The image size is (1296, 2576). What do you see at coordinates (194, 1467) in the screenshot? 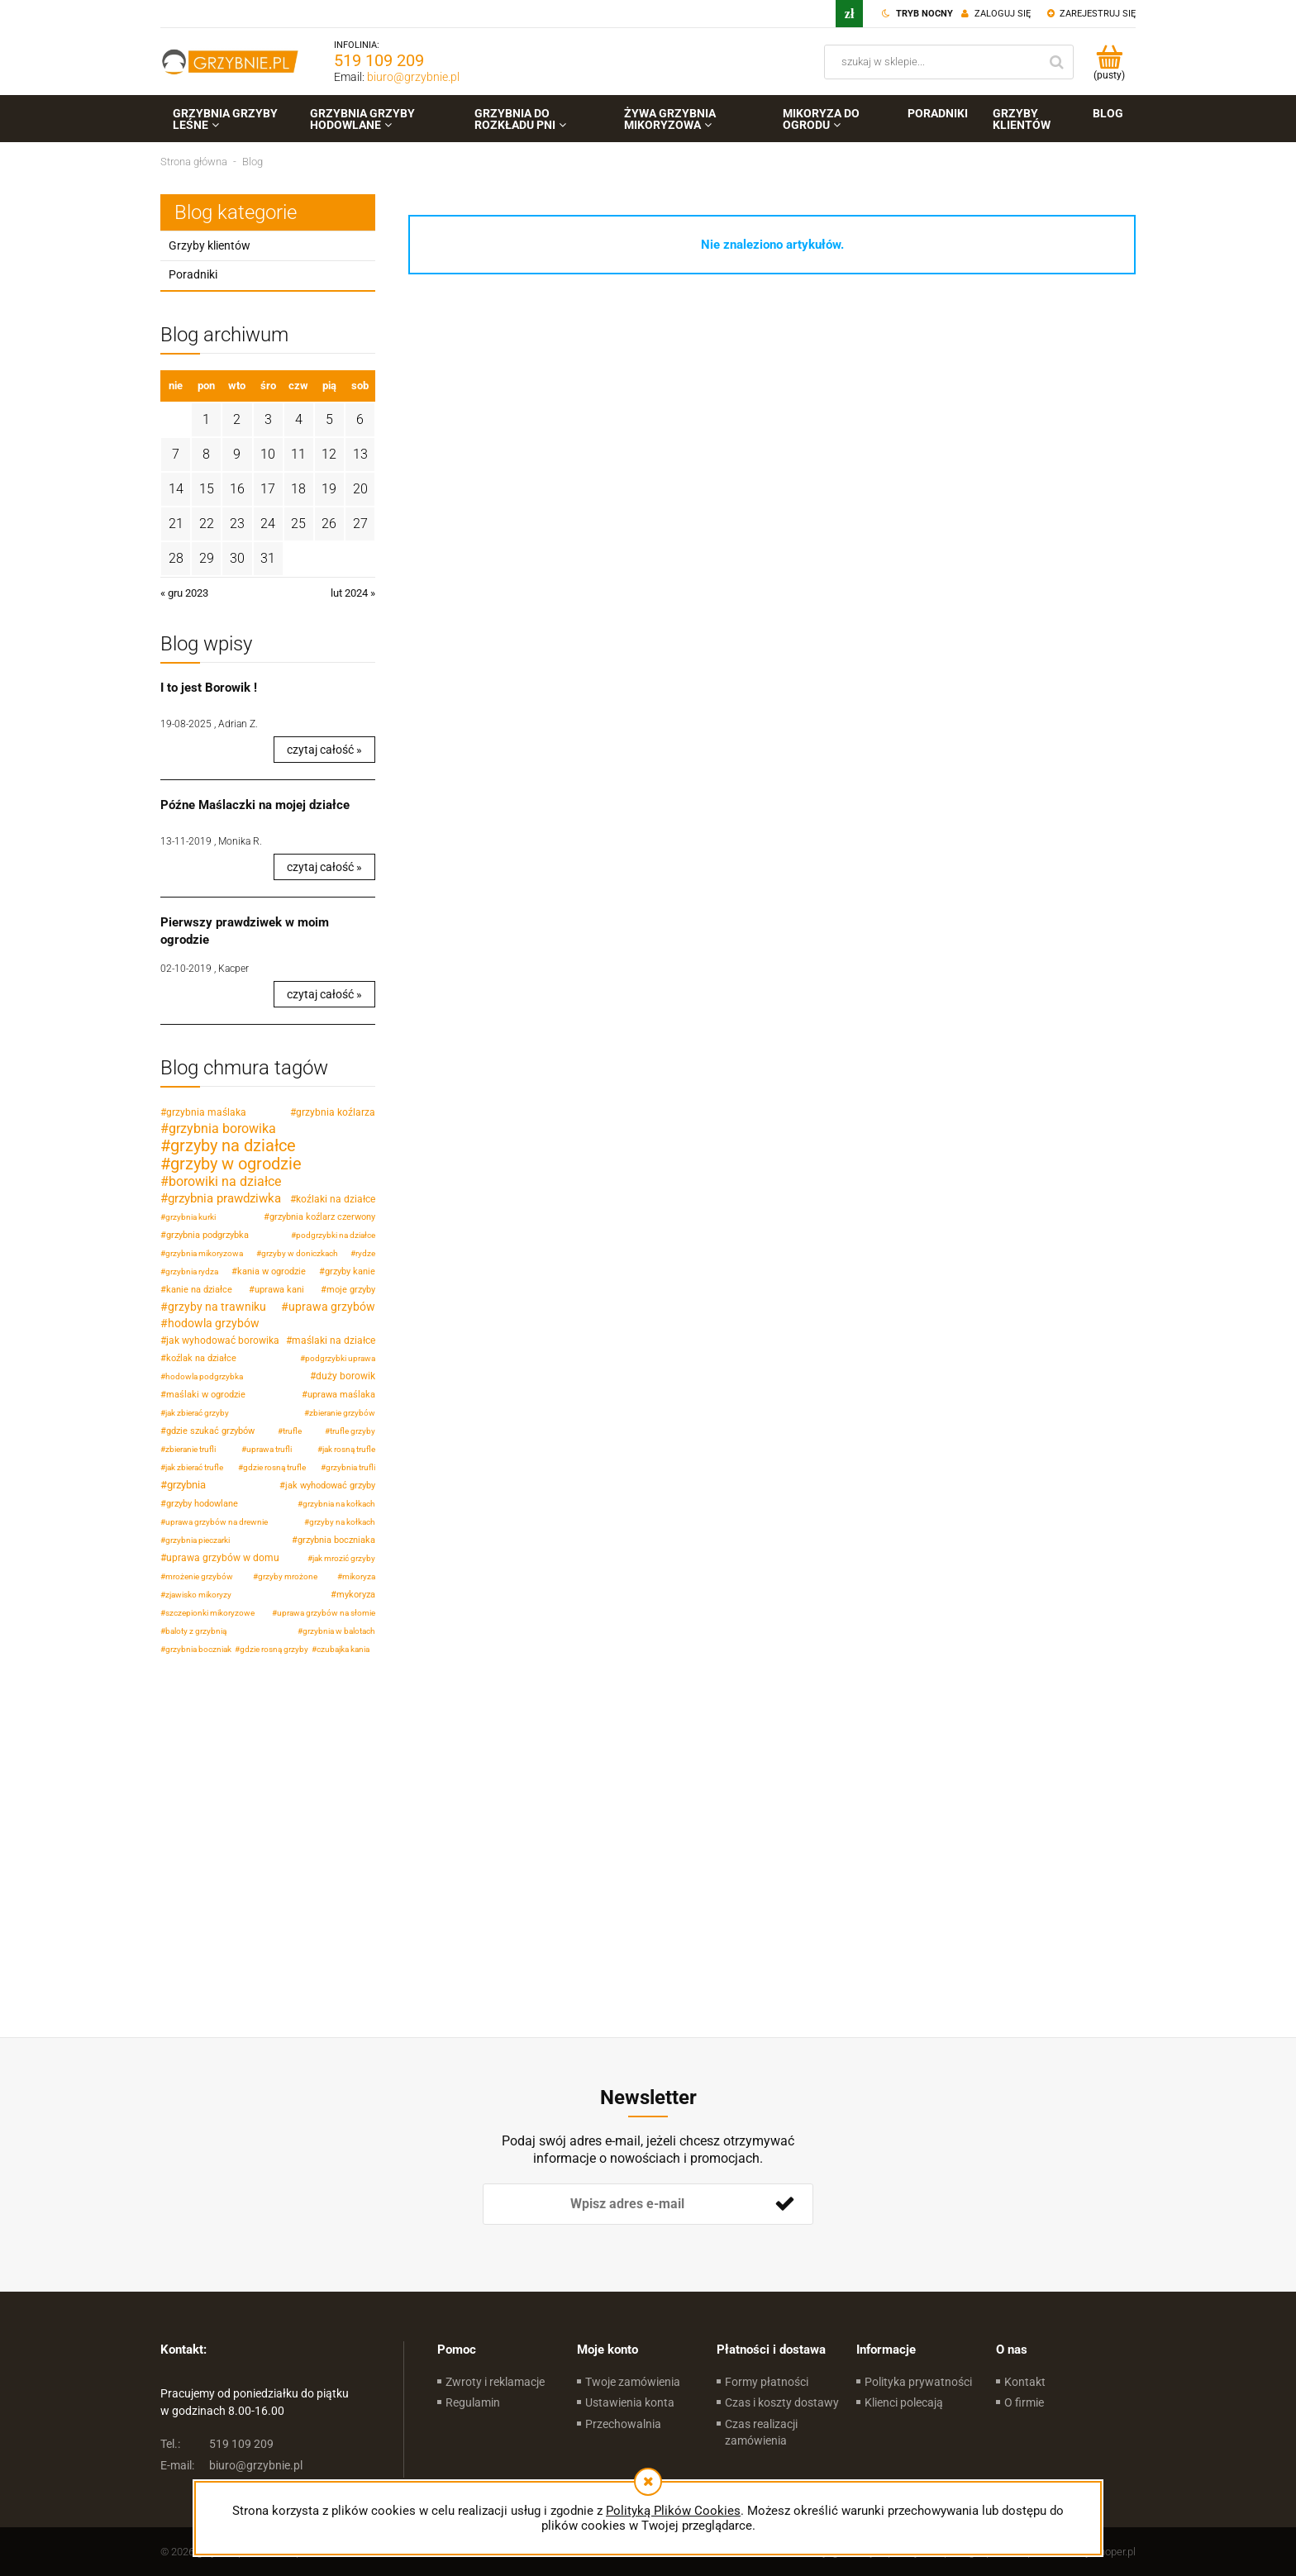
I see `jak zbierać trufle` at bounding box center [194, 1467].